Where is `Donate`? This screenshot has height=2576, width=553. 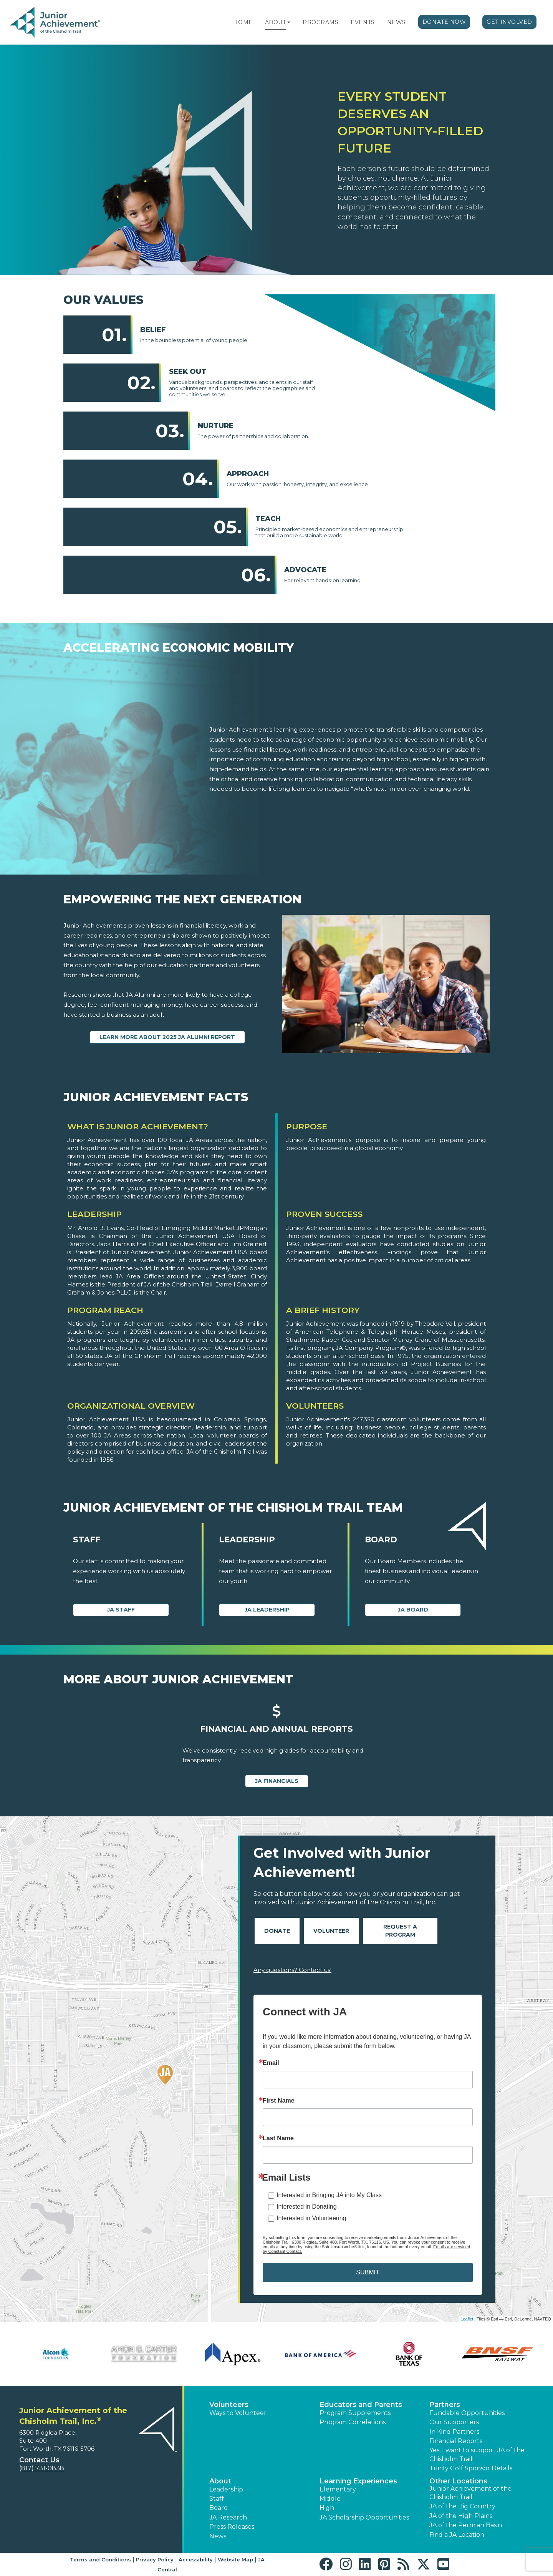
Donate is located at coordinates (277, 1930).